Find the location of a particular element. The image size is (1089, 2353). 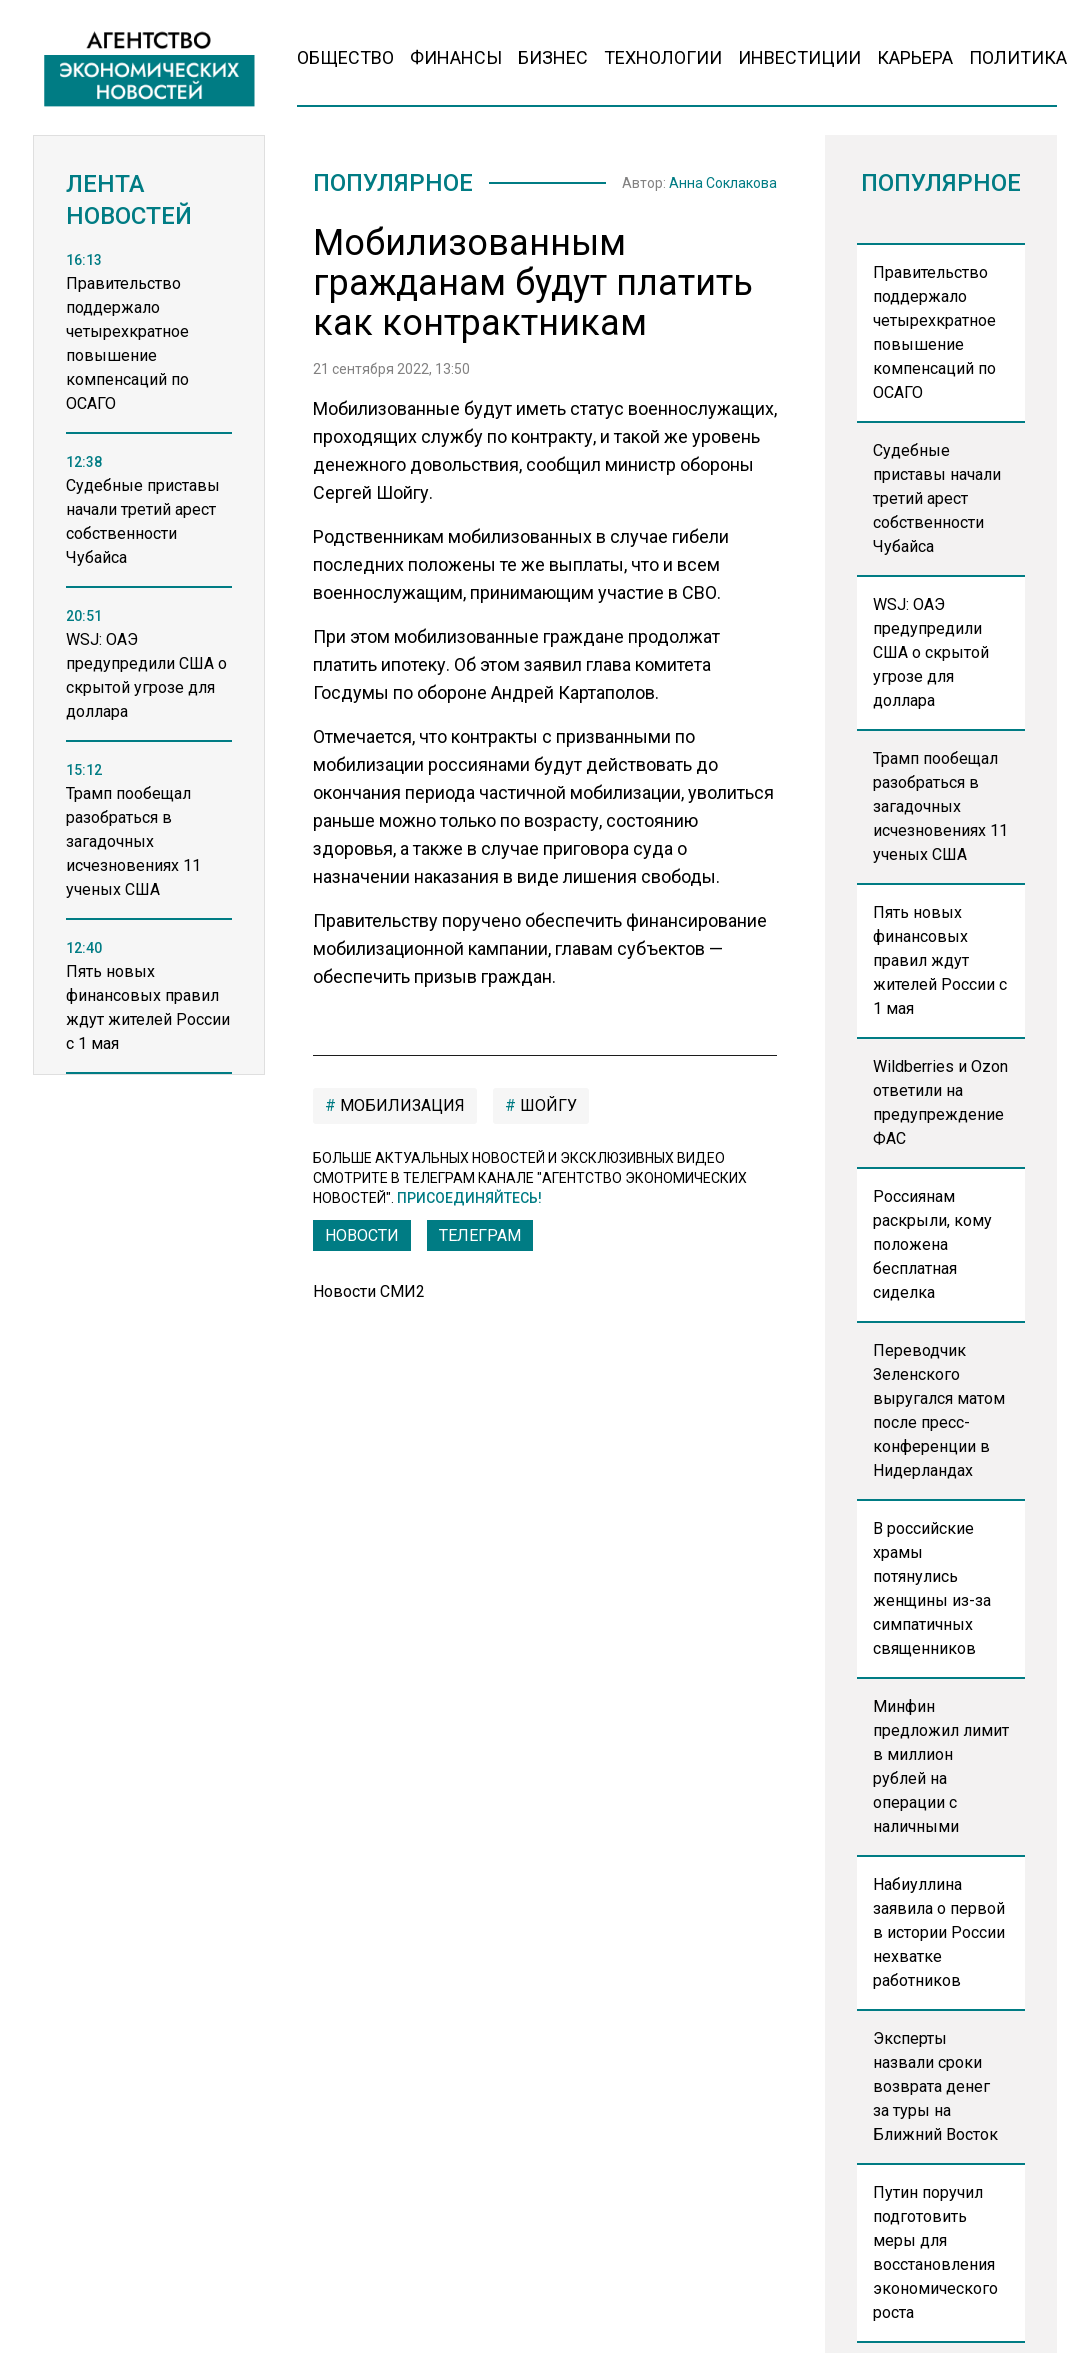

Анна Соклакова is located at coordinates (723, 183).